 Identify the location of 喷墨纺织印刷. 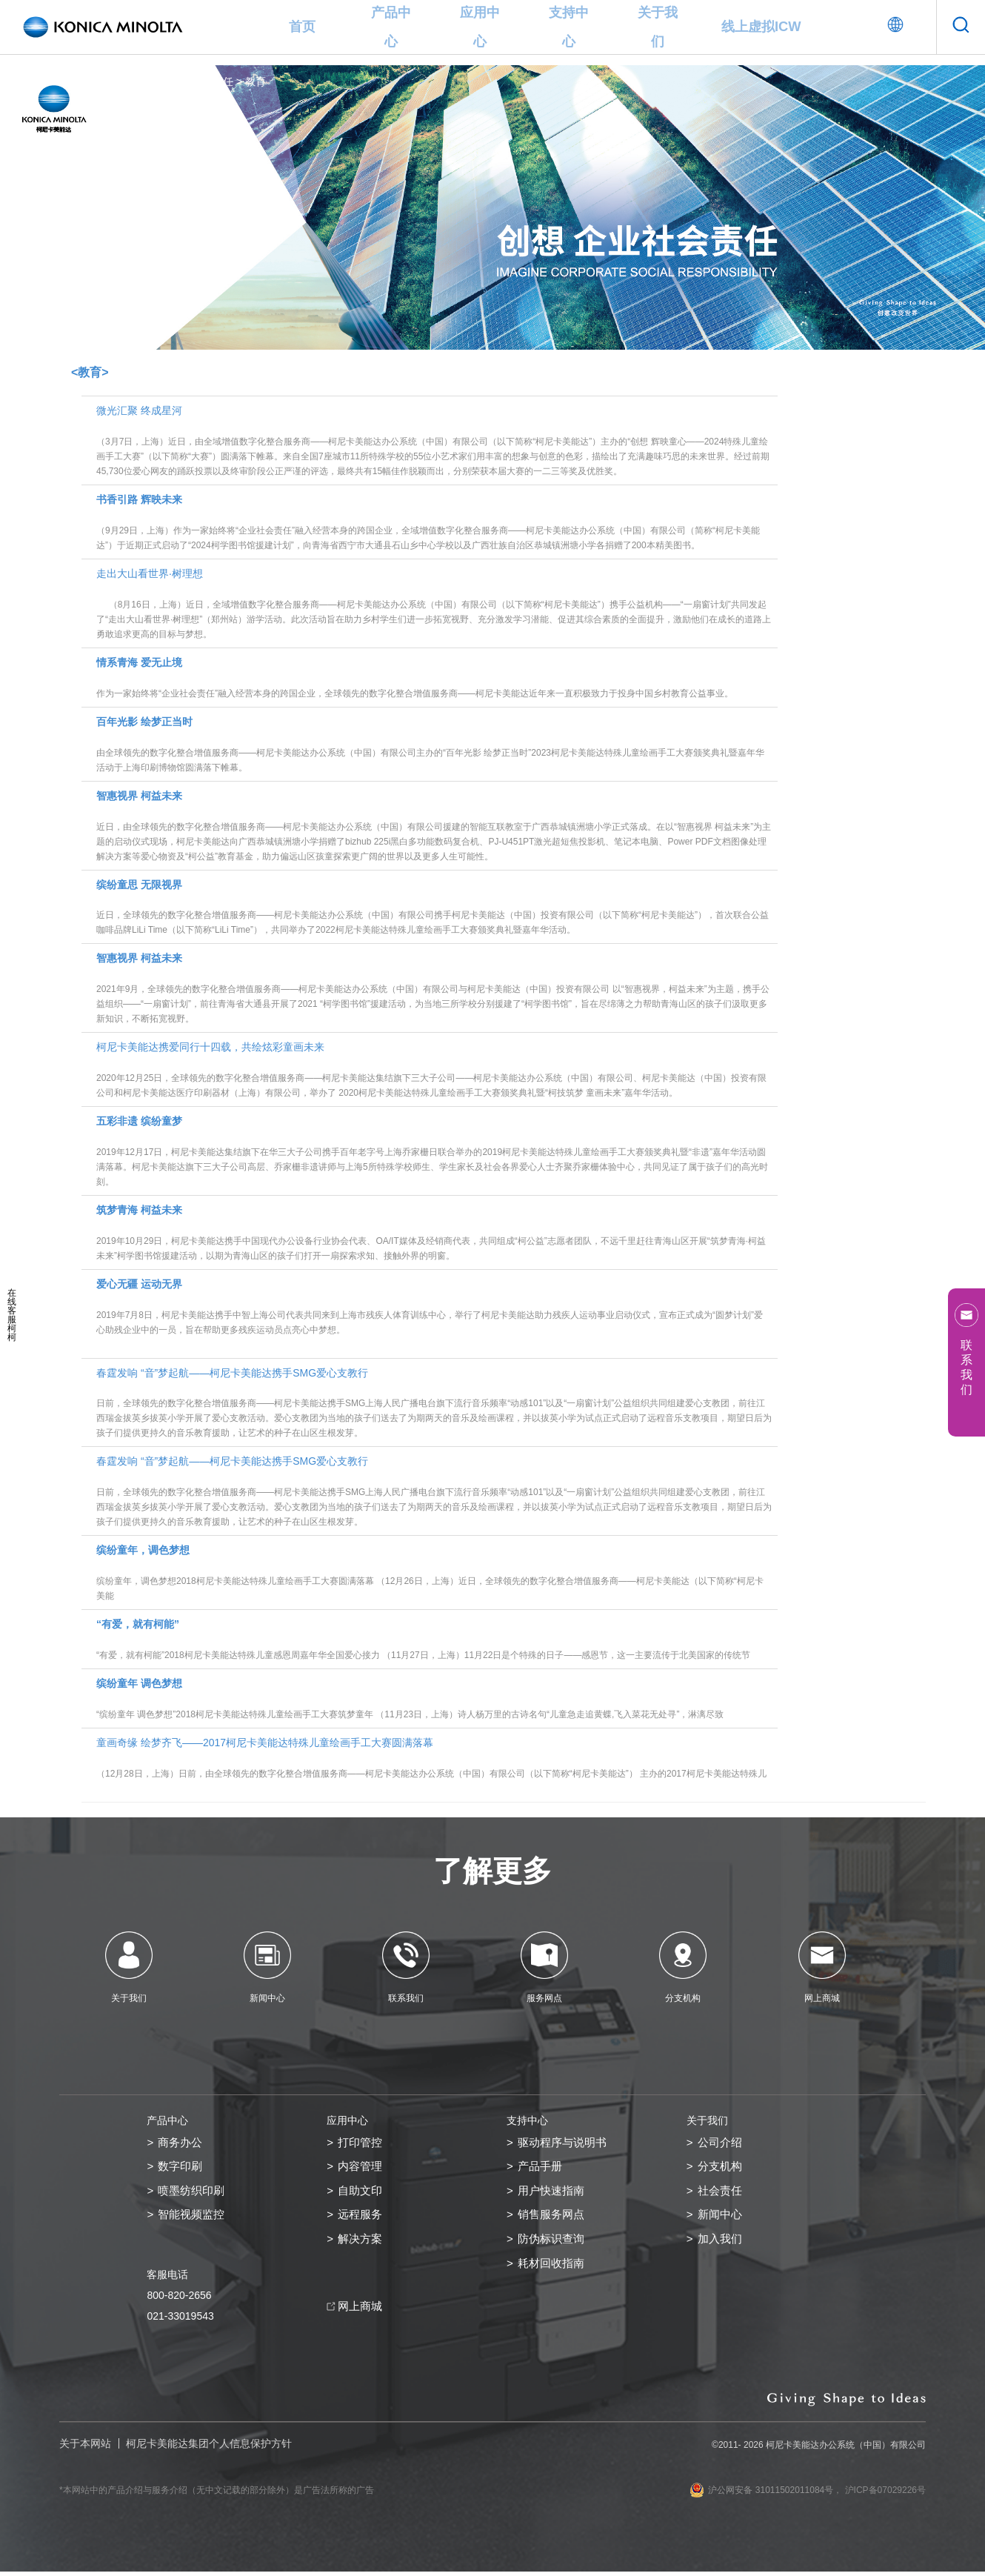
(193, 2193).